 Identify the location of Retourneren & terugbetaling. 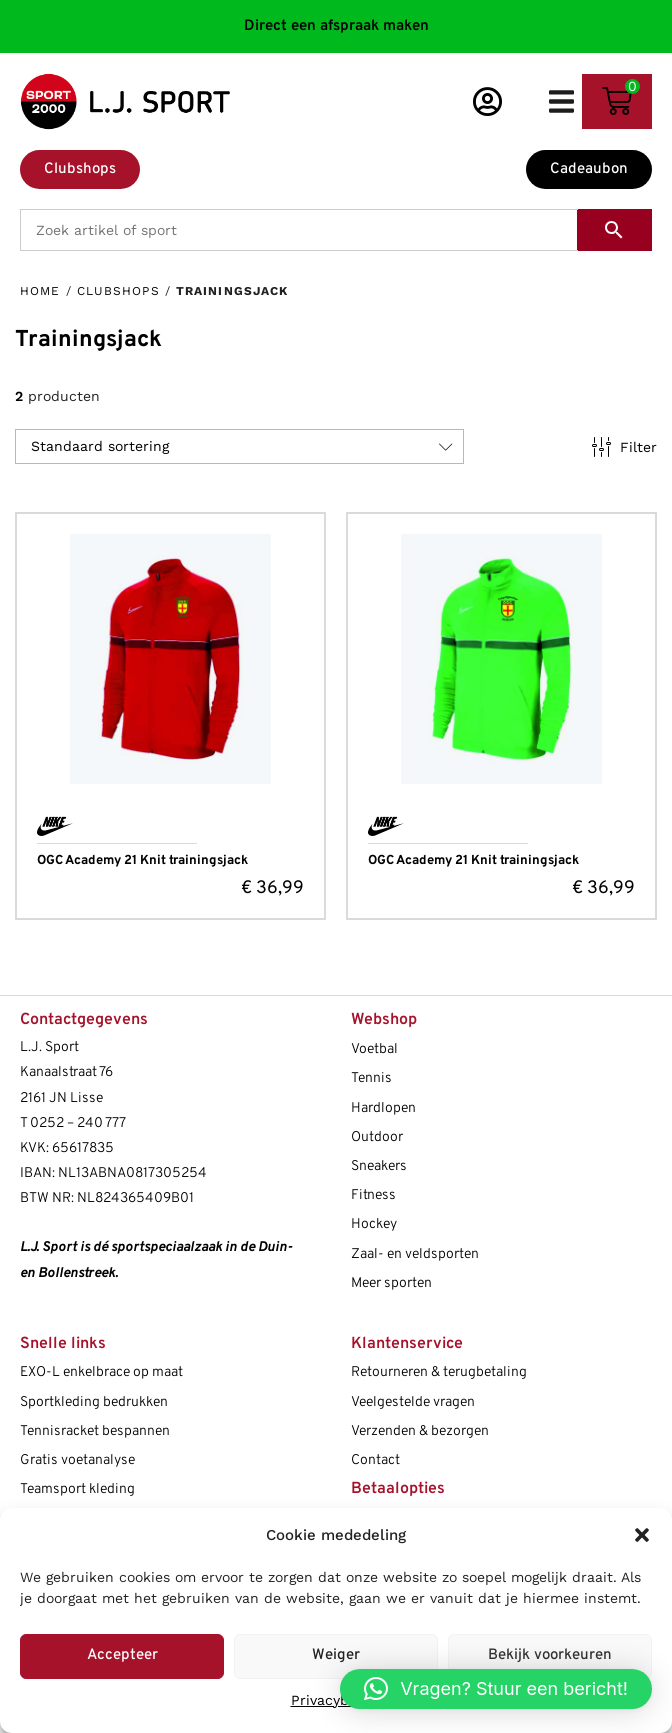
(439, 1372).